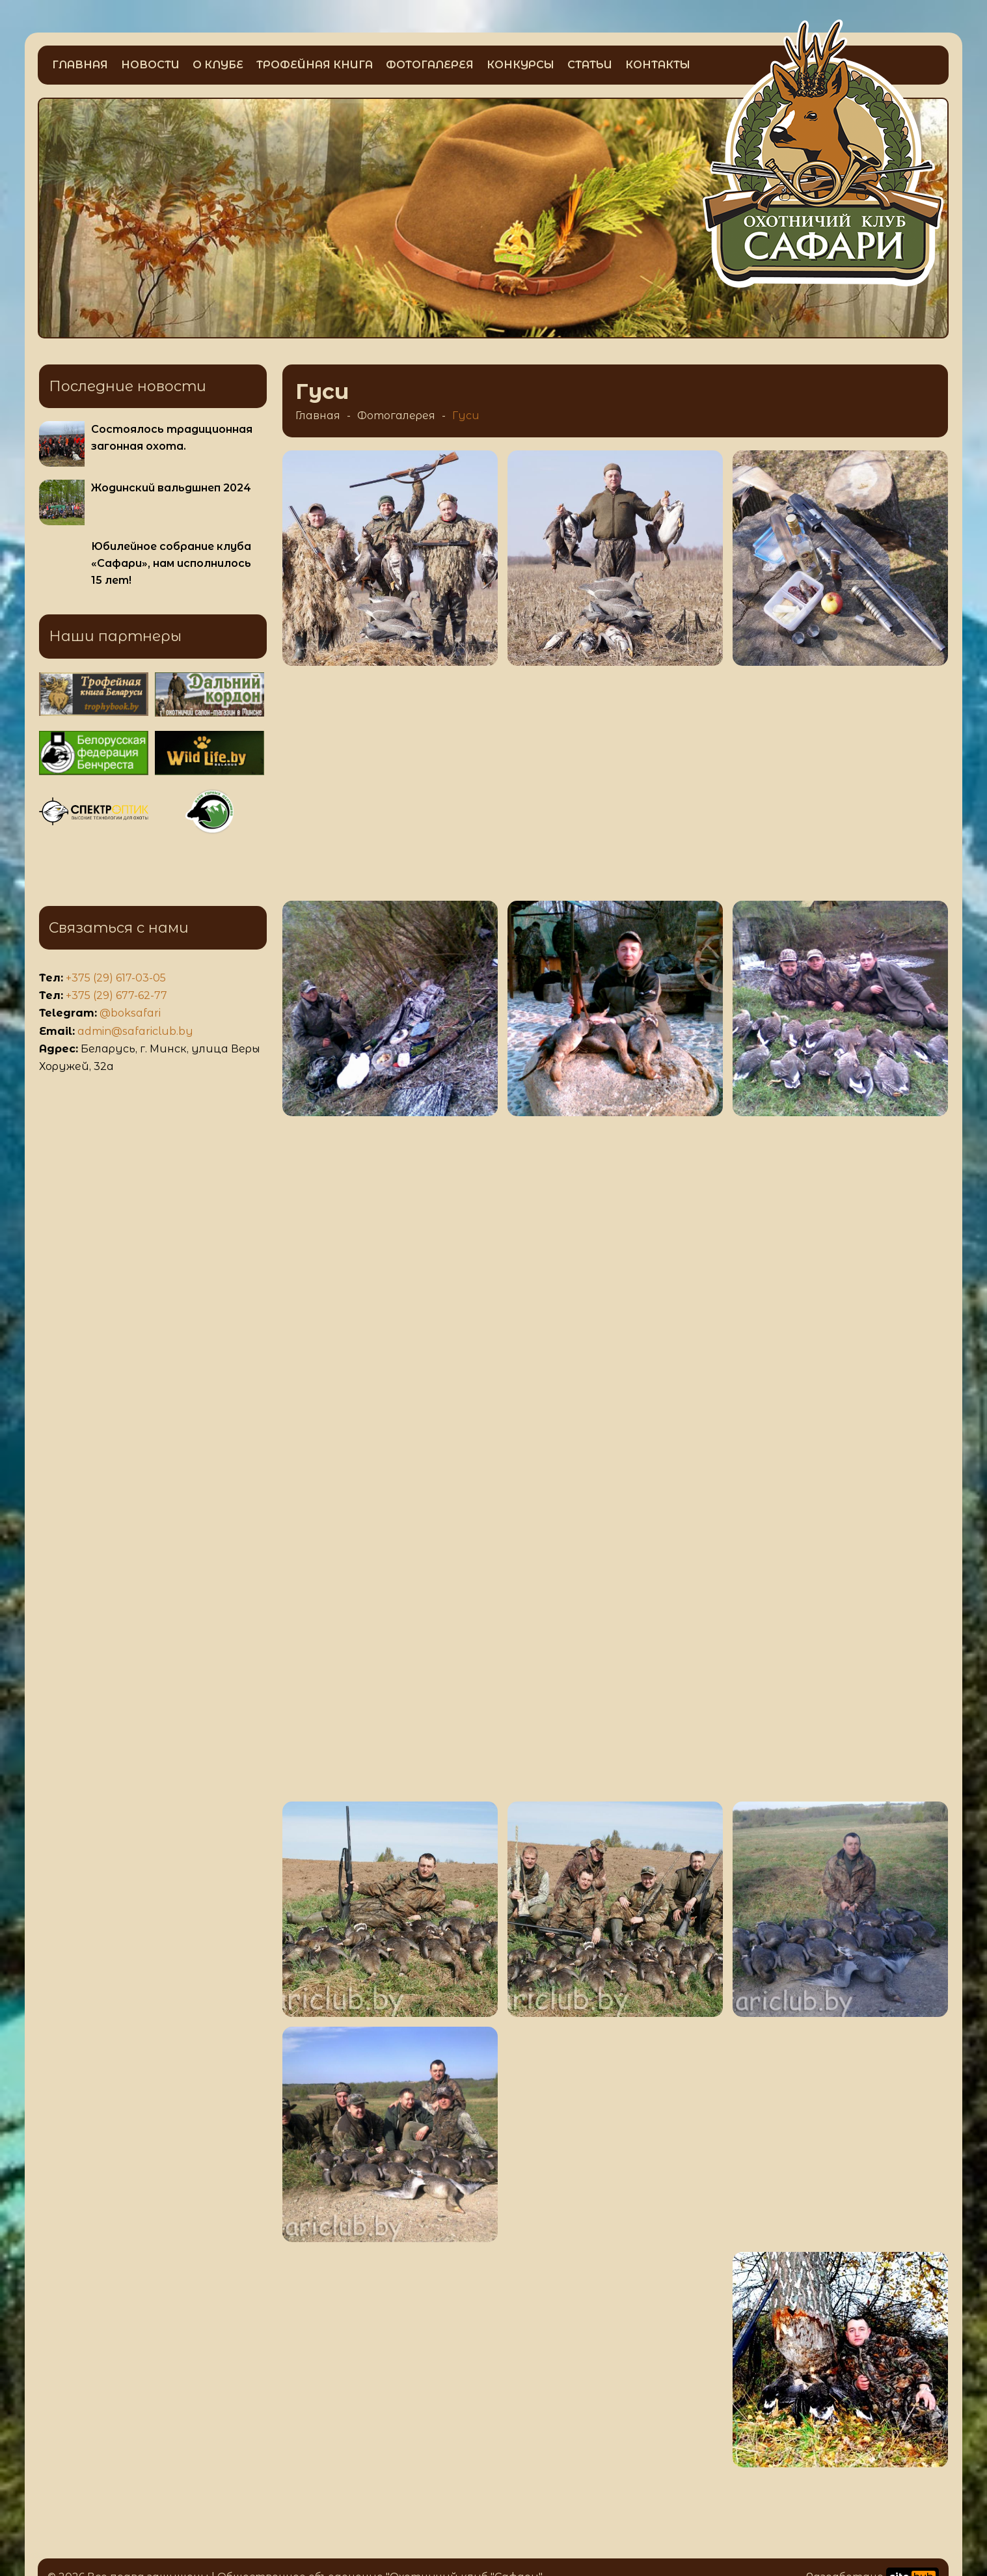 The image size is (987, 2576). Describe the element at coordinates (150, 65) in the screenshot. I see `Новости` at that location.